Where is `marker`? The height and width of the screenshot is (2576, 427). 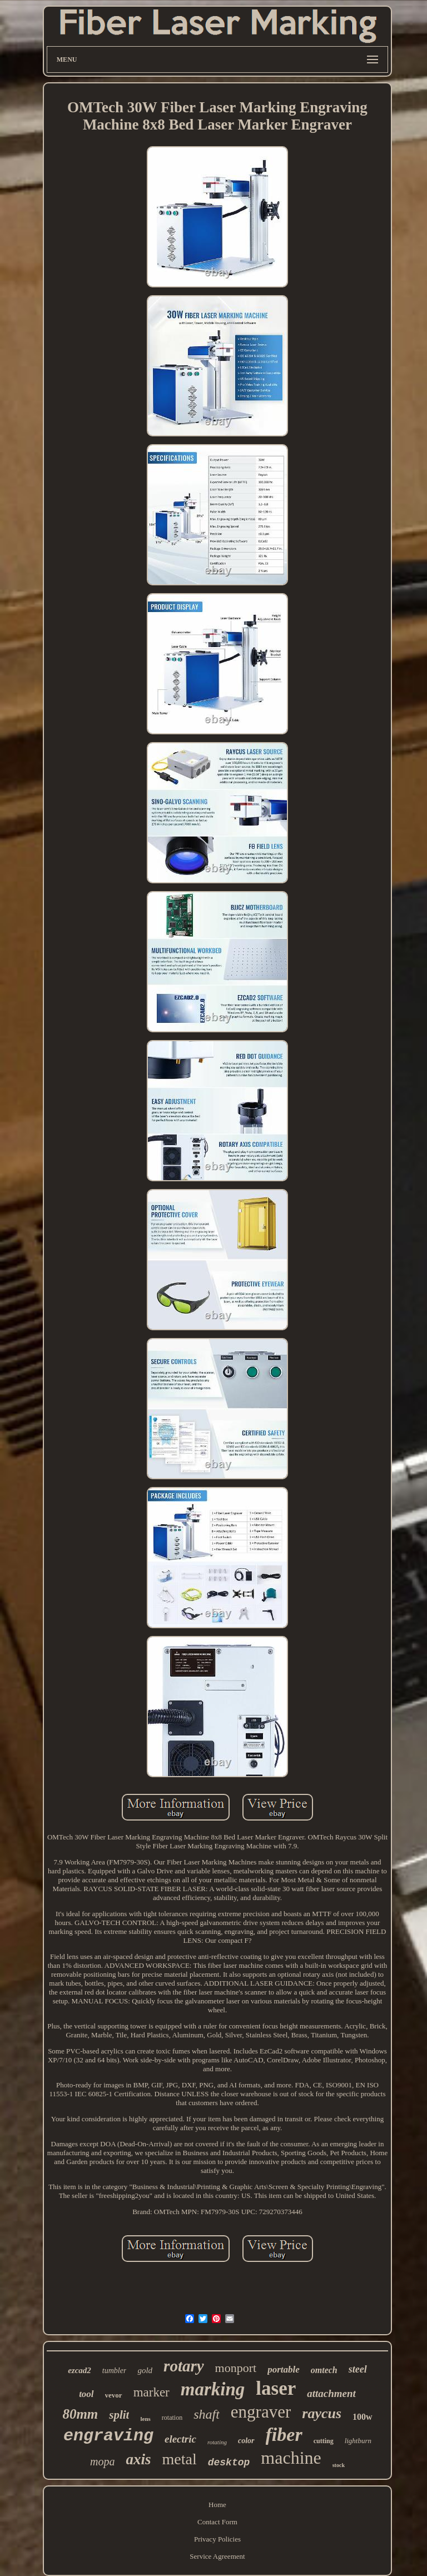
marker is located at coordinates (151, 2392).